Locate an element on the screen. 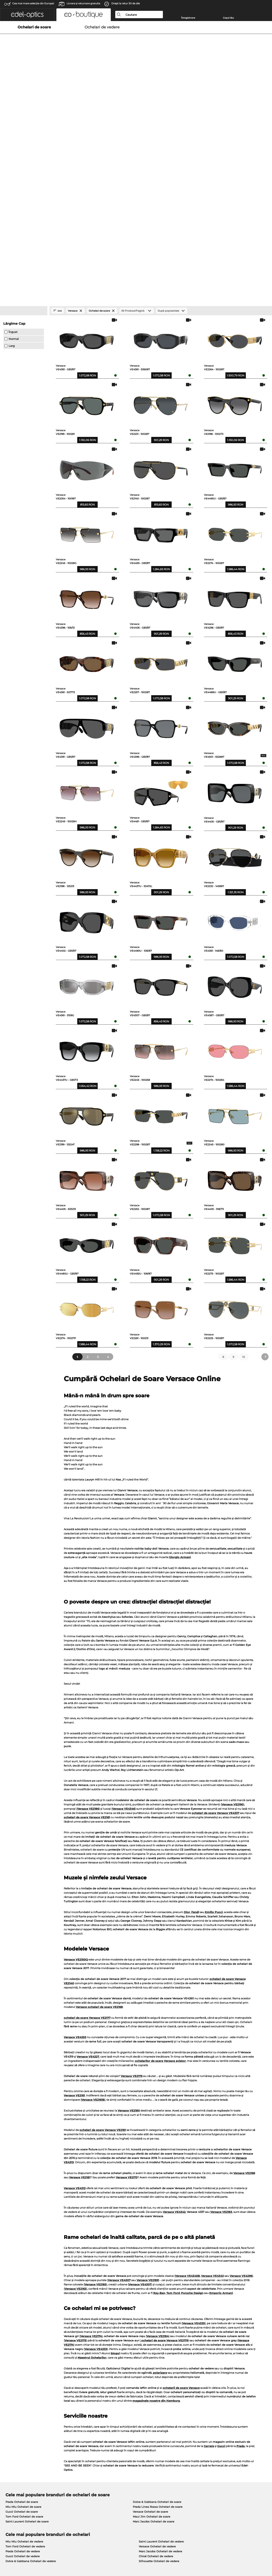 The width and height of the screenshot is (272, 2576). Versace VE4307 is located at coordinates (119, 2084).